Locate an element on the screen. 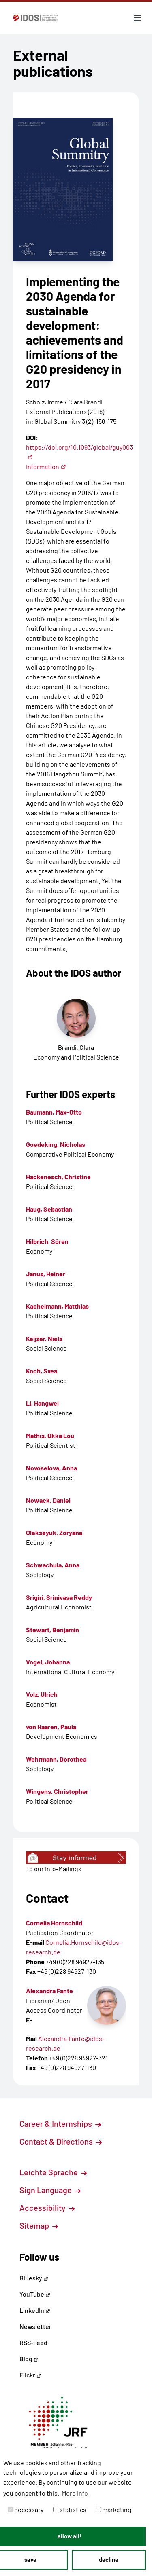 The width and height of the screenshot is (152, 2576). Olekseyuk, Zoryana is located at coordinates (54, 1532).